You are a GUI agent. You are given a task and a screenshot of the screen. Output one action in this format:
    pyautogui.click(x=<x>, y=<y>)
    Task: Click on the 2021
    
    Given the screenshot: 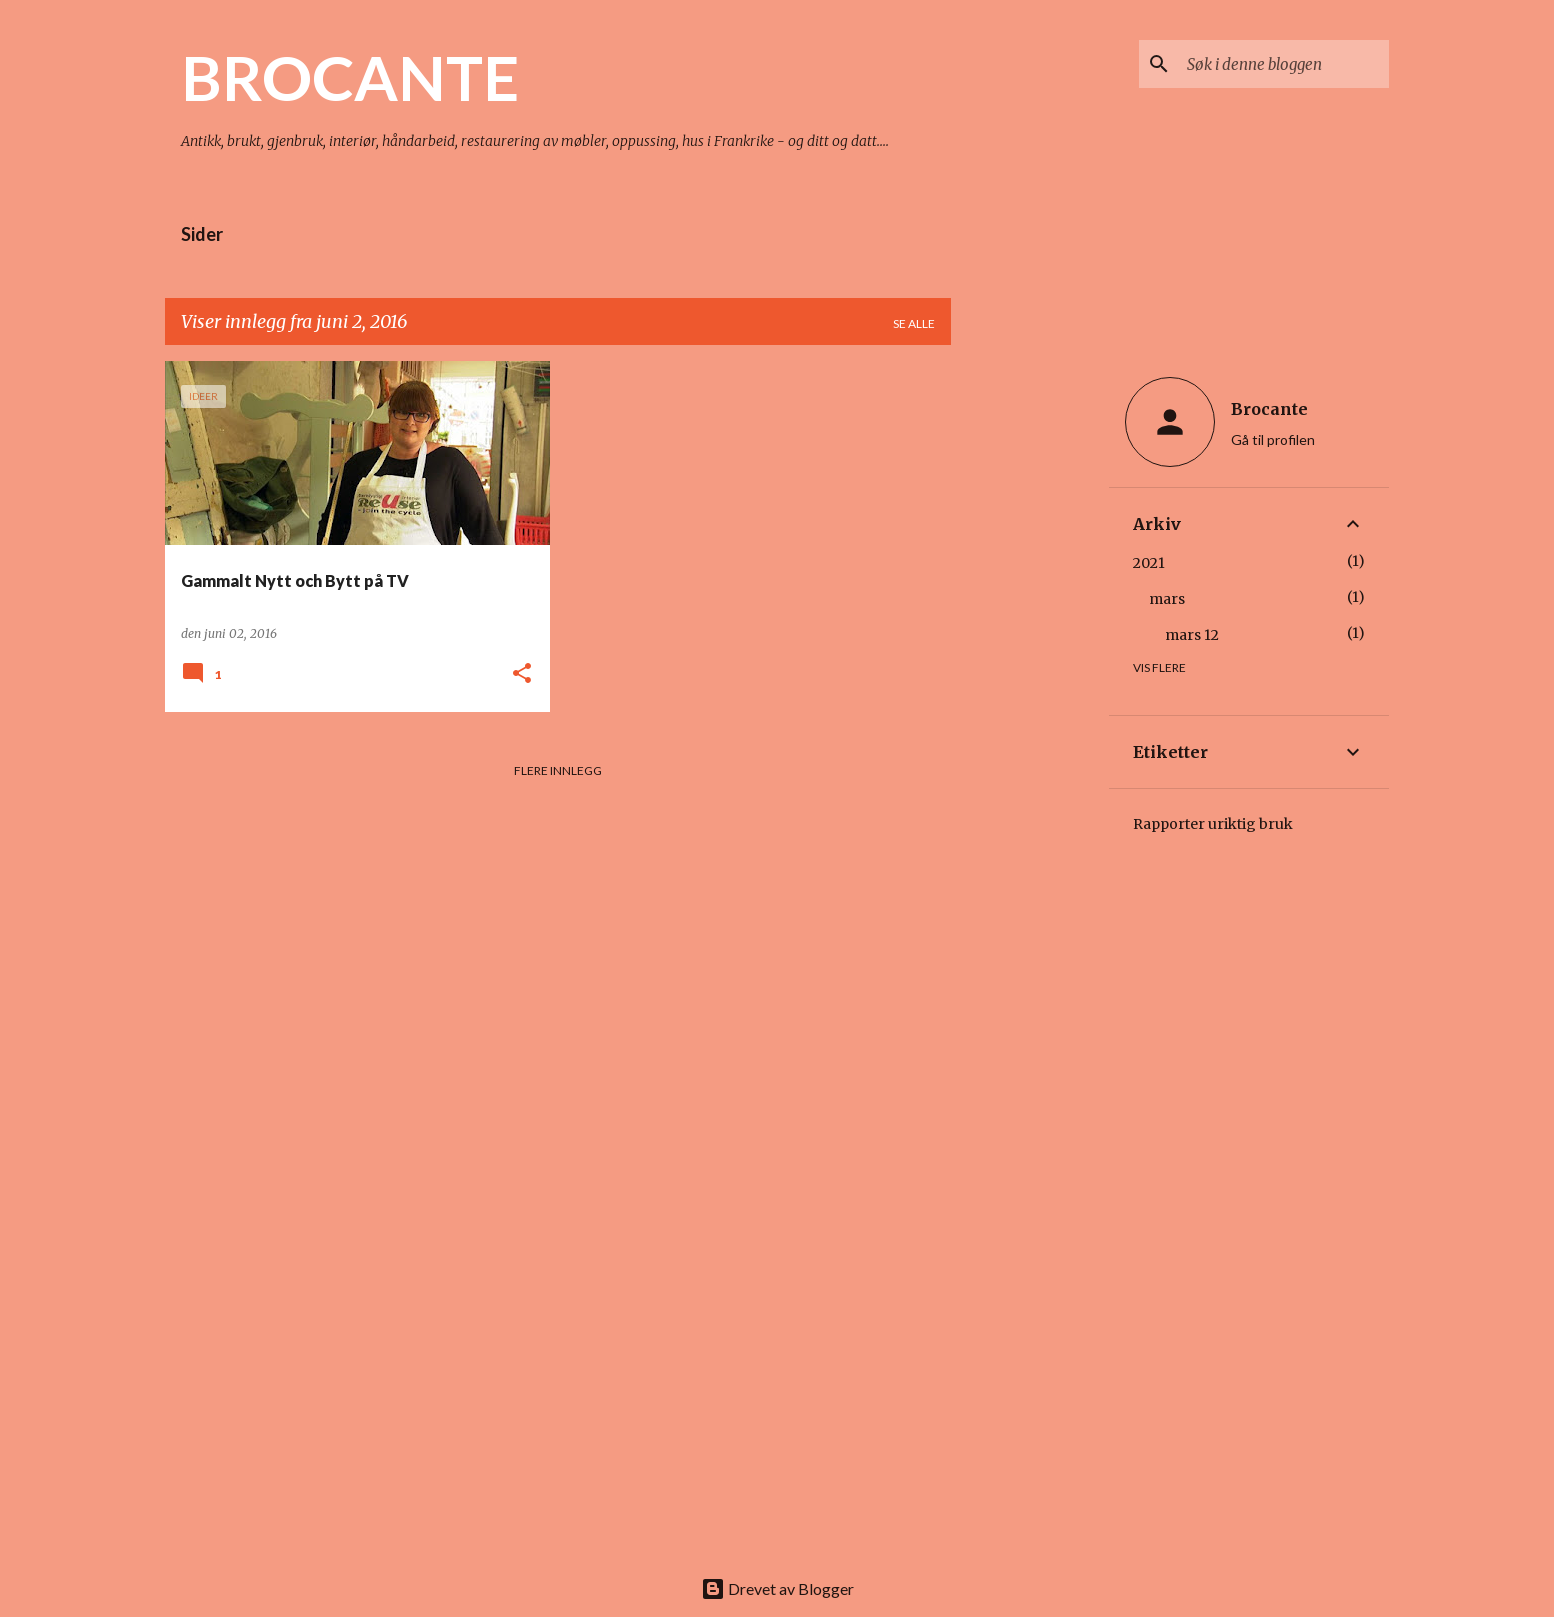 What is the action you would take?
    pyautogui.click(x=1149, y=563)
    